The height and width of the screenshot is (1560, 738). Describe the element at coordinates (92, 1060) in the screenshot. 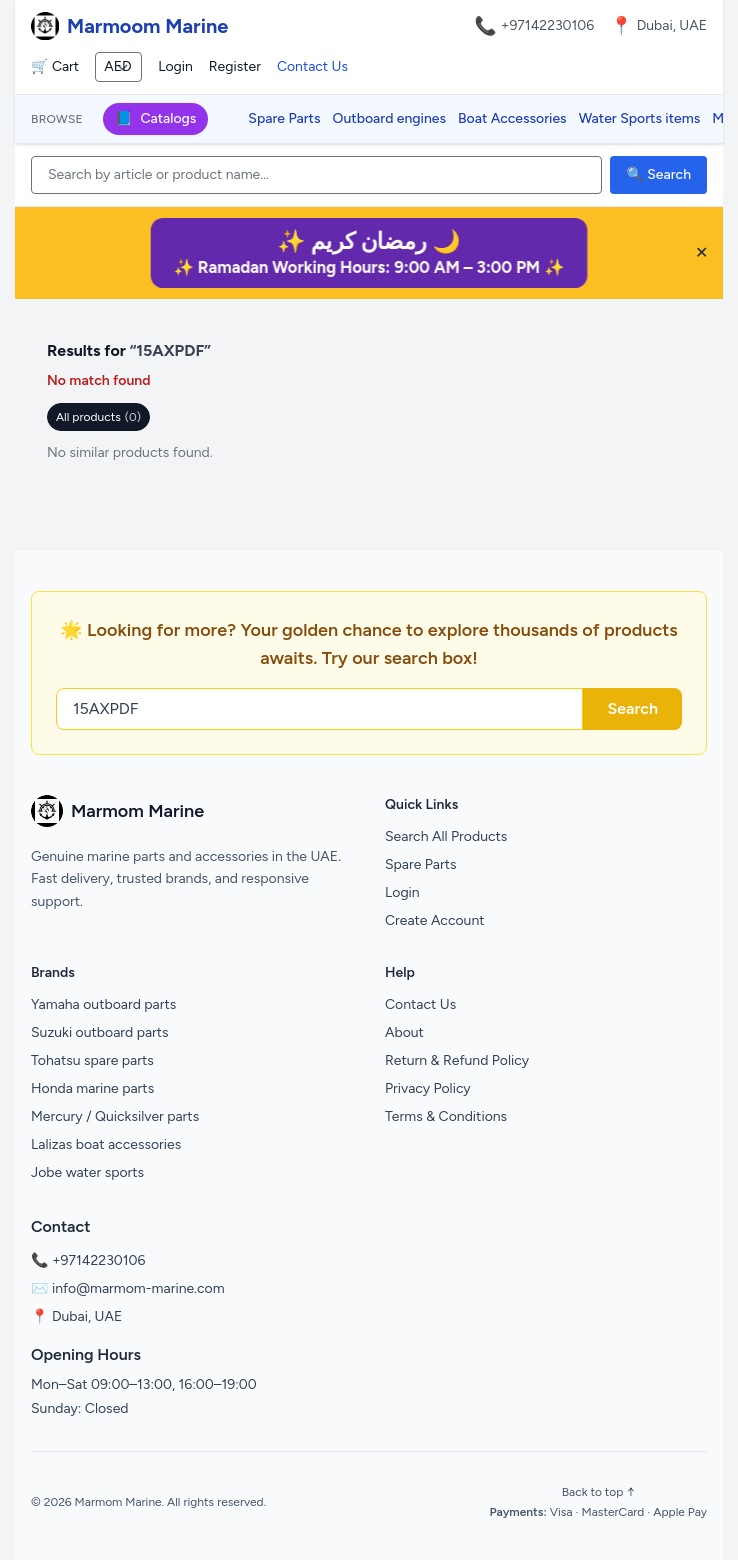

I see `Tohatsu spare parts` at that location.